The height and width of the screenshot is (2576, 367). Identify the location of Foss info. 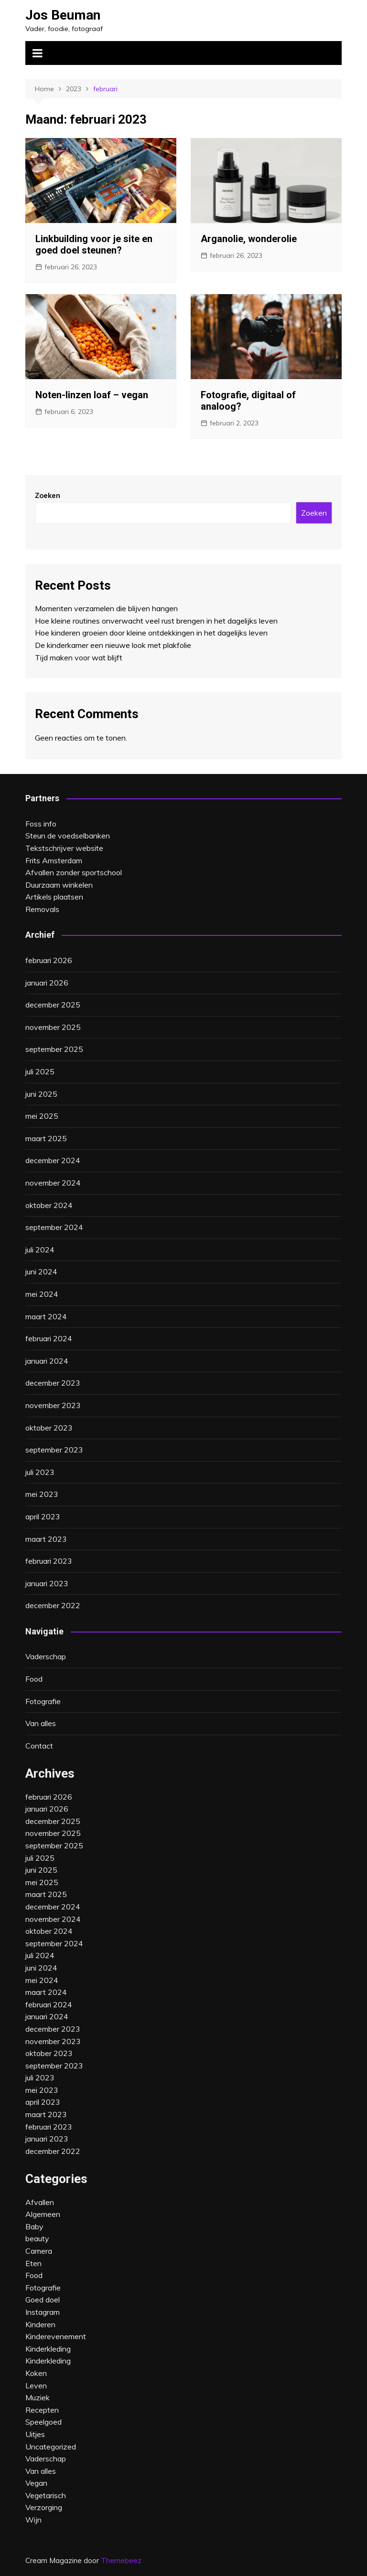
(40, 823).